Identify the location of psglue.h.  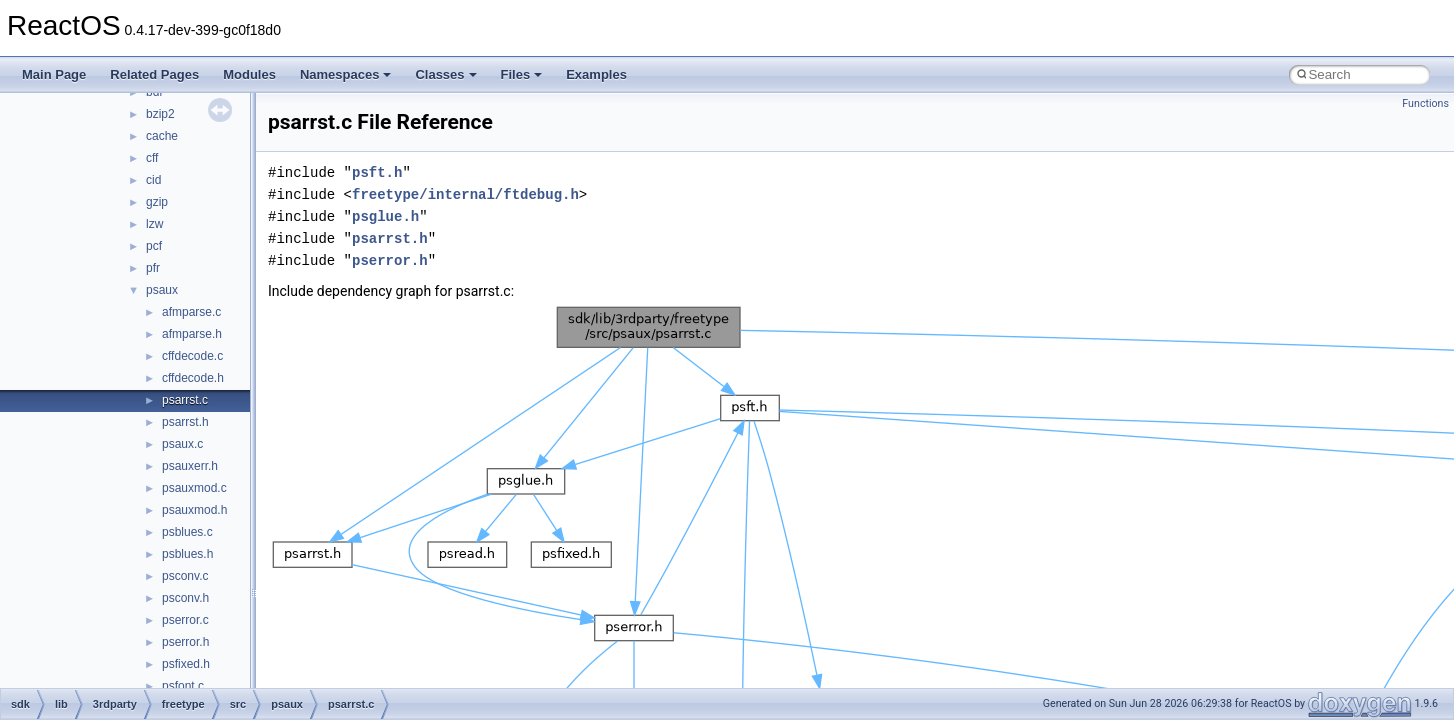
(385, 216).